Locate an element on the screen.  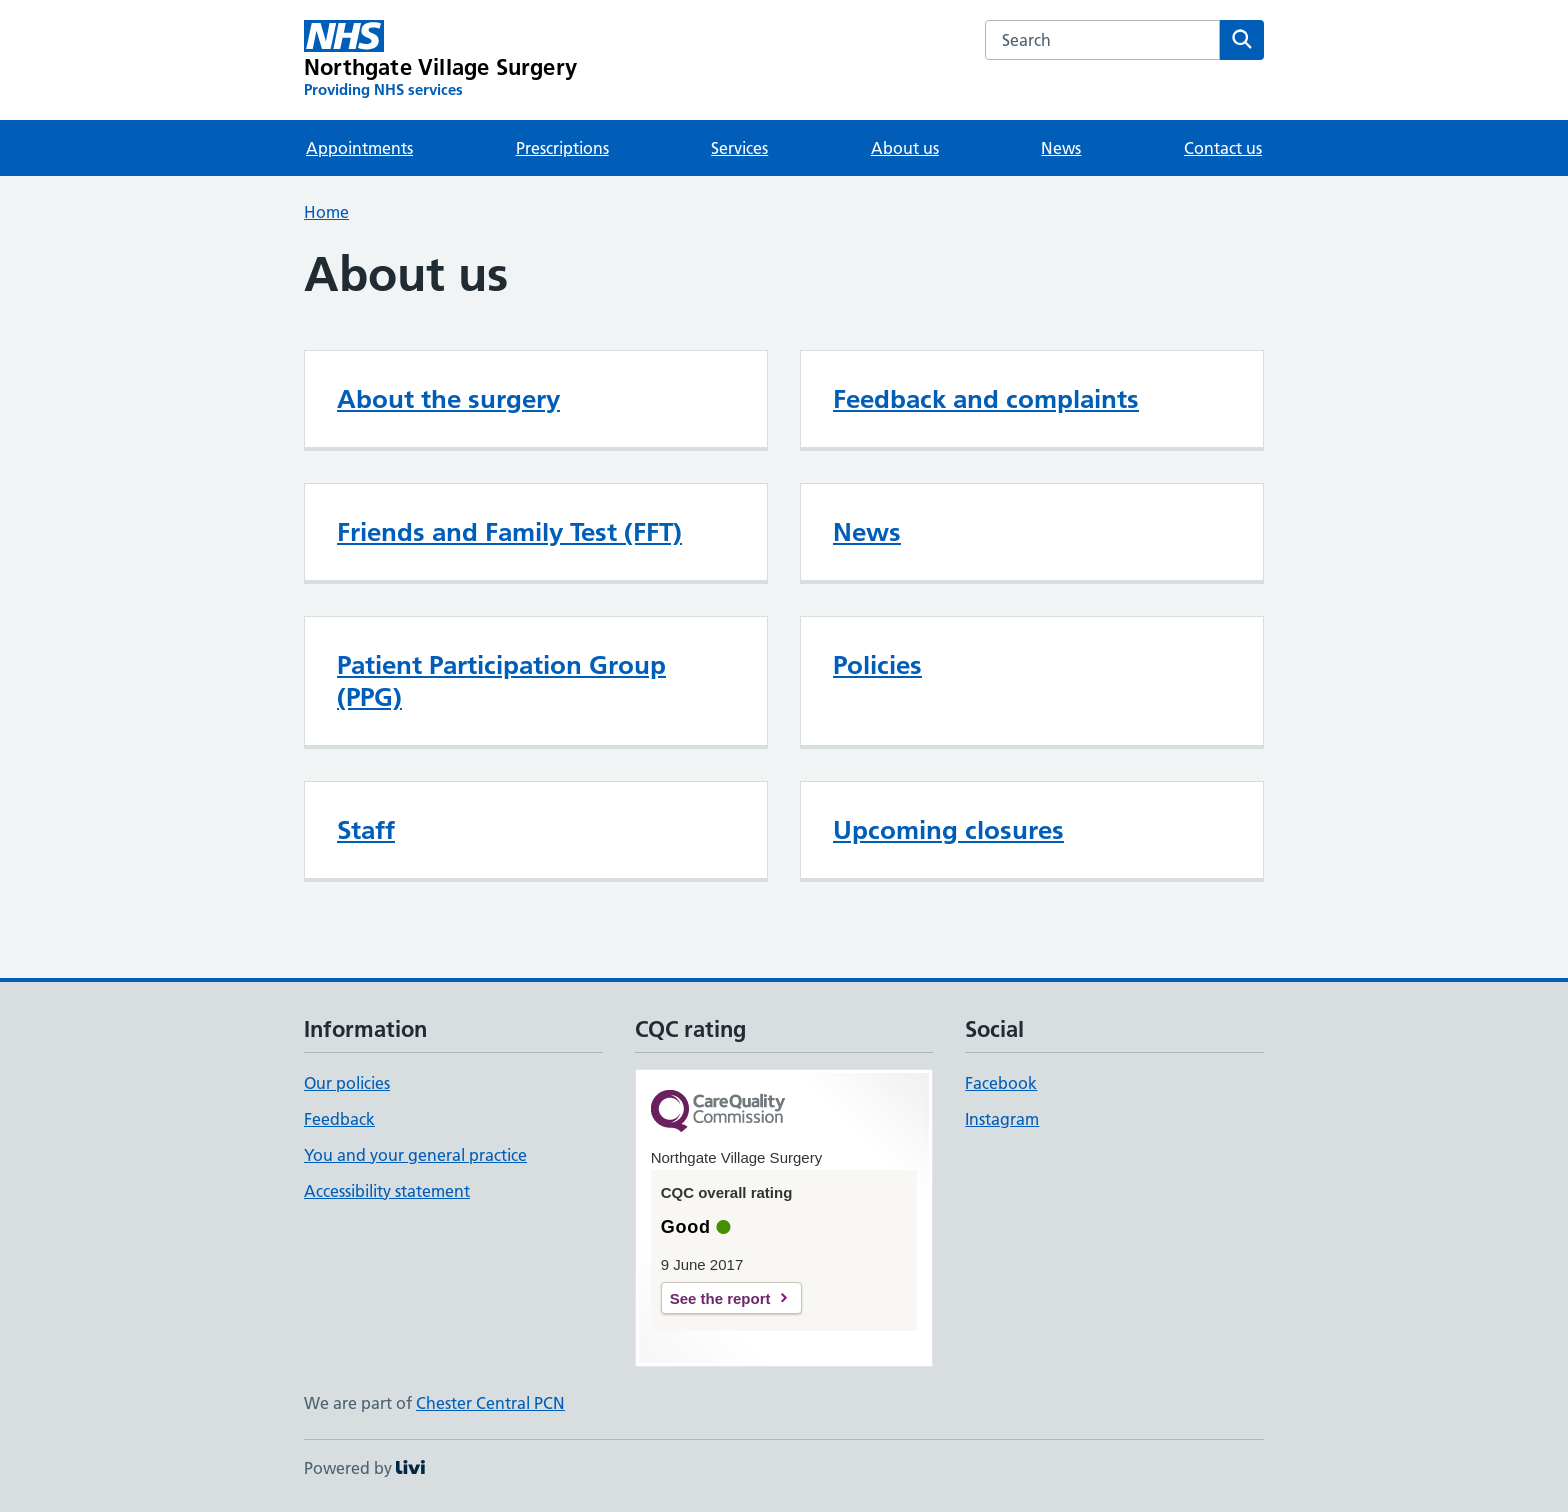
About us is located at coordinates (905, 148).